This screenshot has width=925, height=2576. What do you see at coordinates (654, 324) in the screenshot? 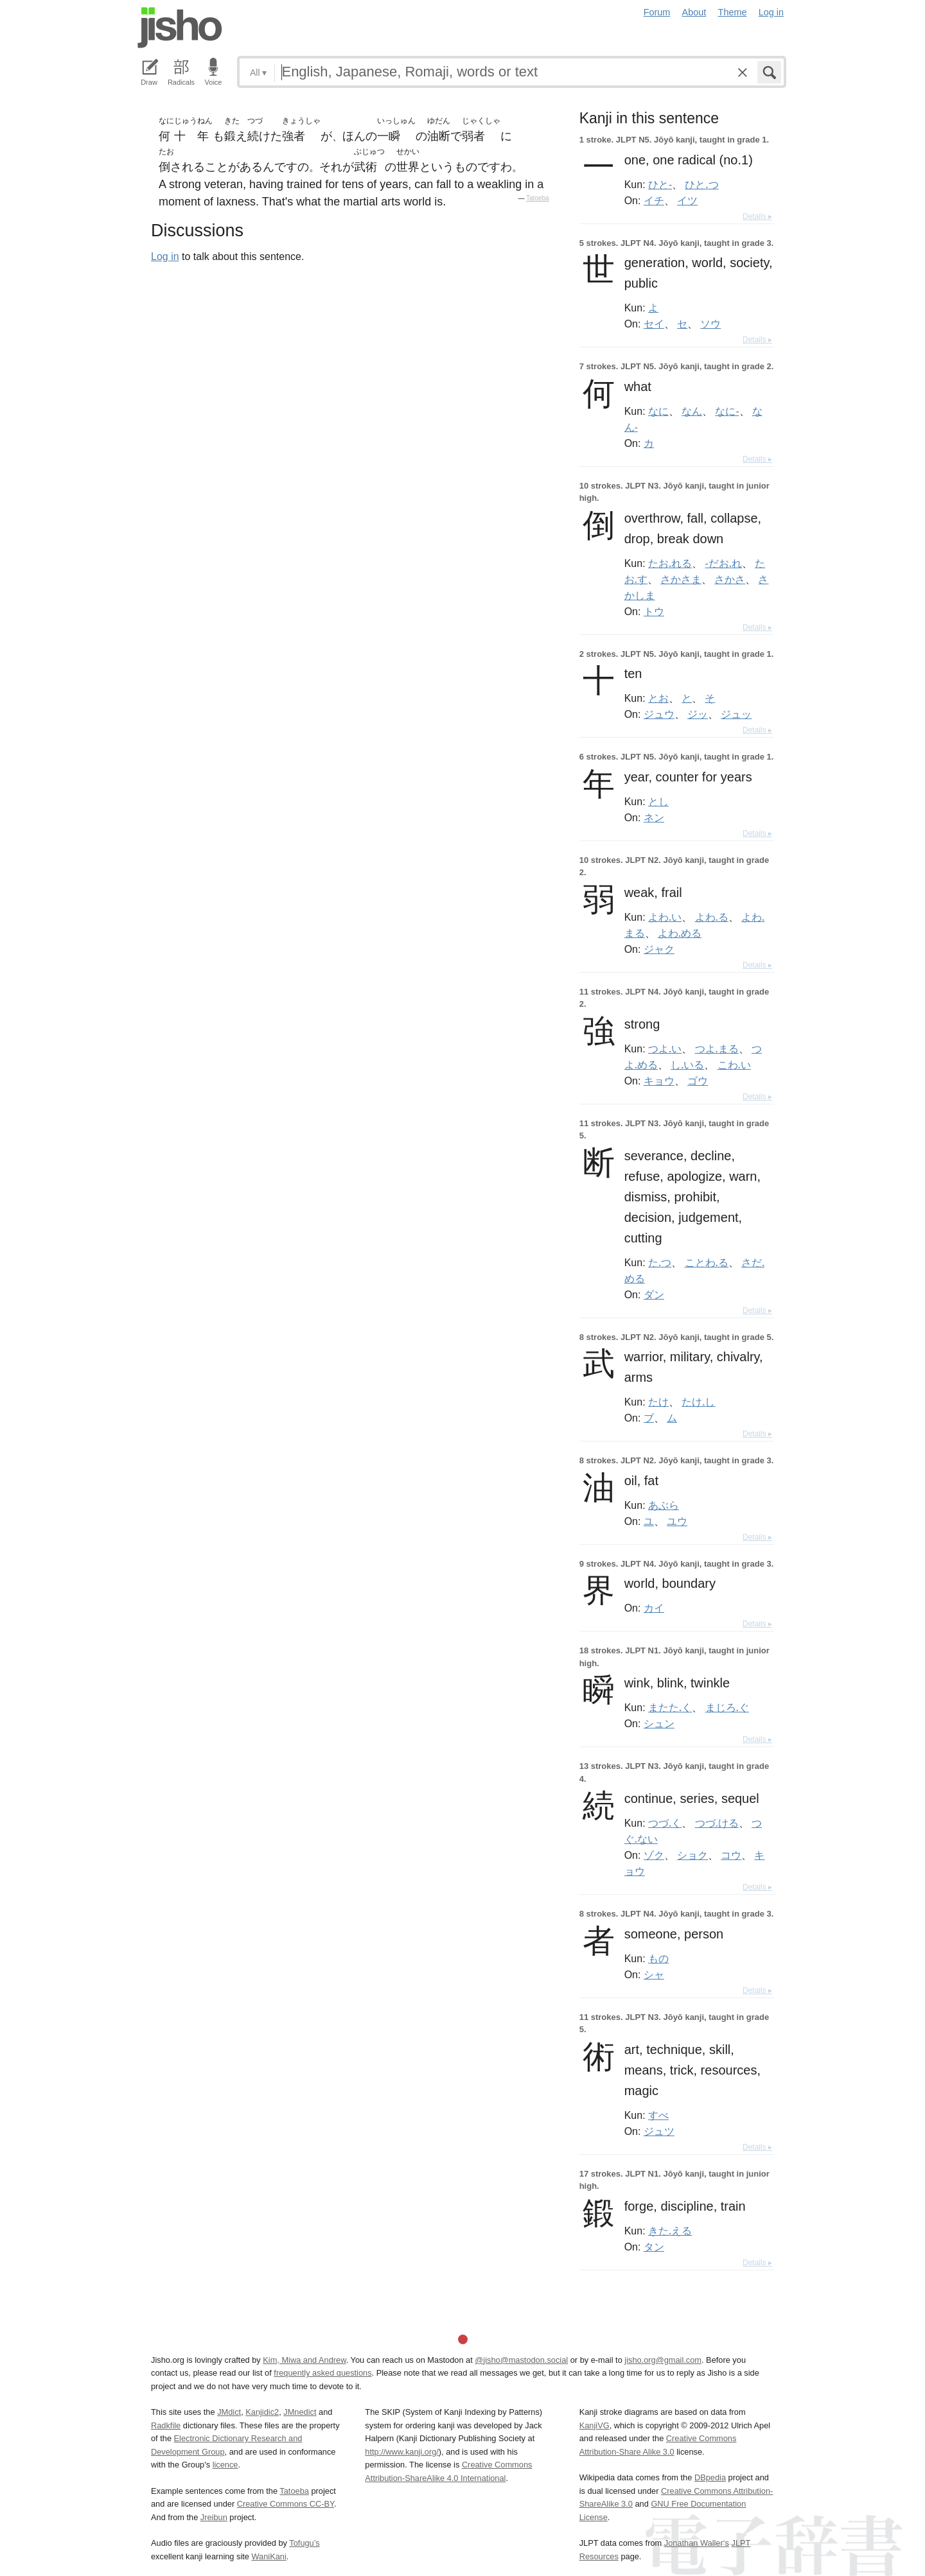
I see `セイ` at bounding box center [654, 324].